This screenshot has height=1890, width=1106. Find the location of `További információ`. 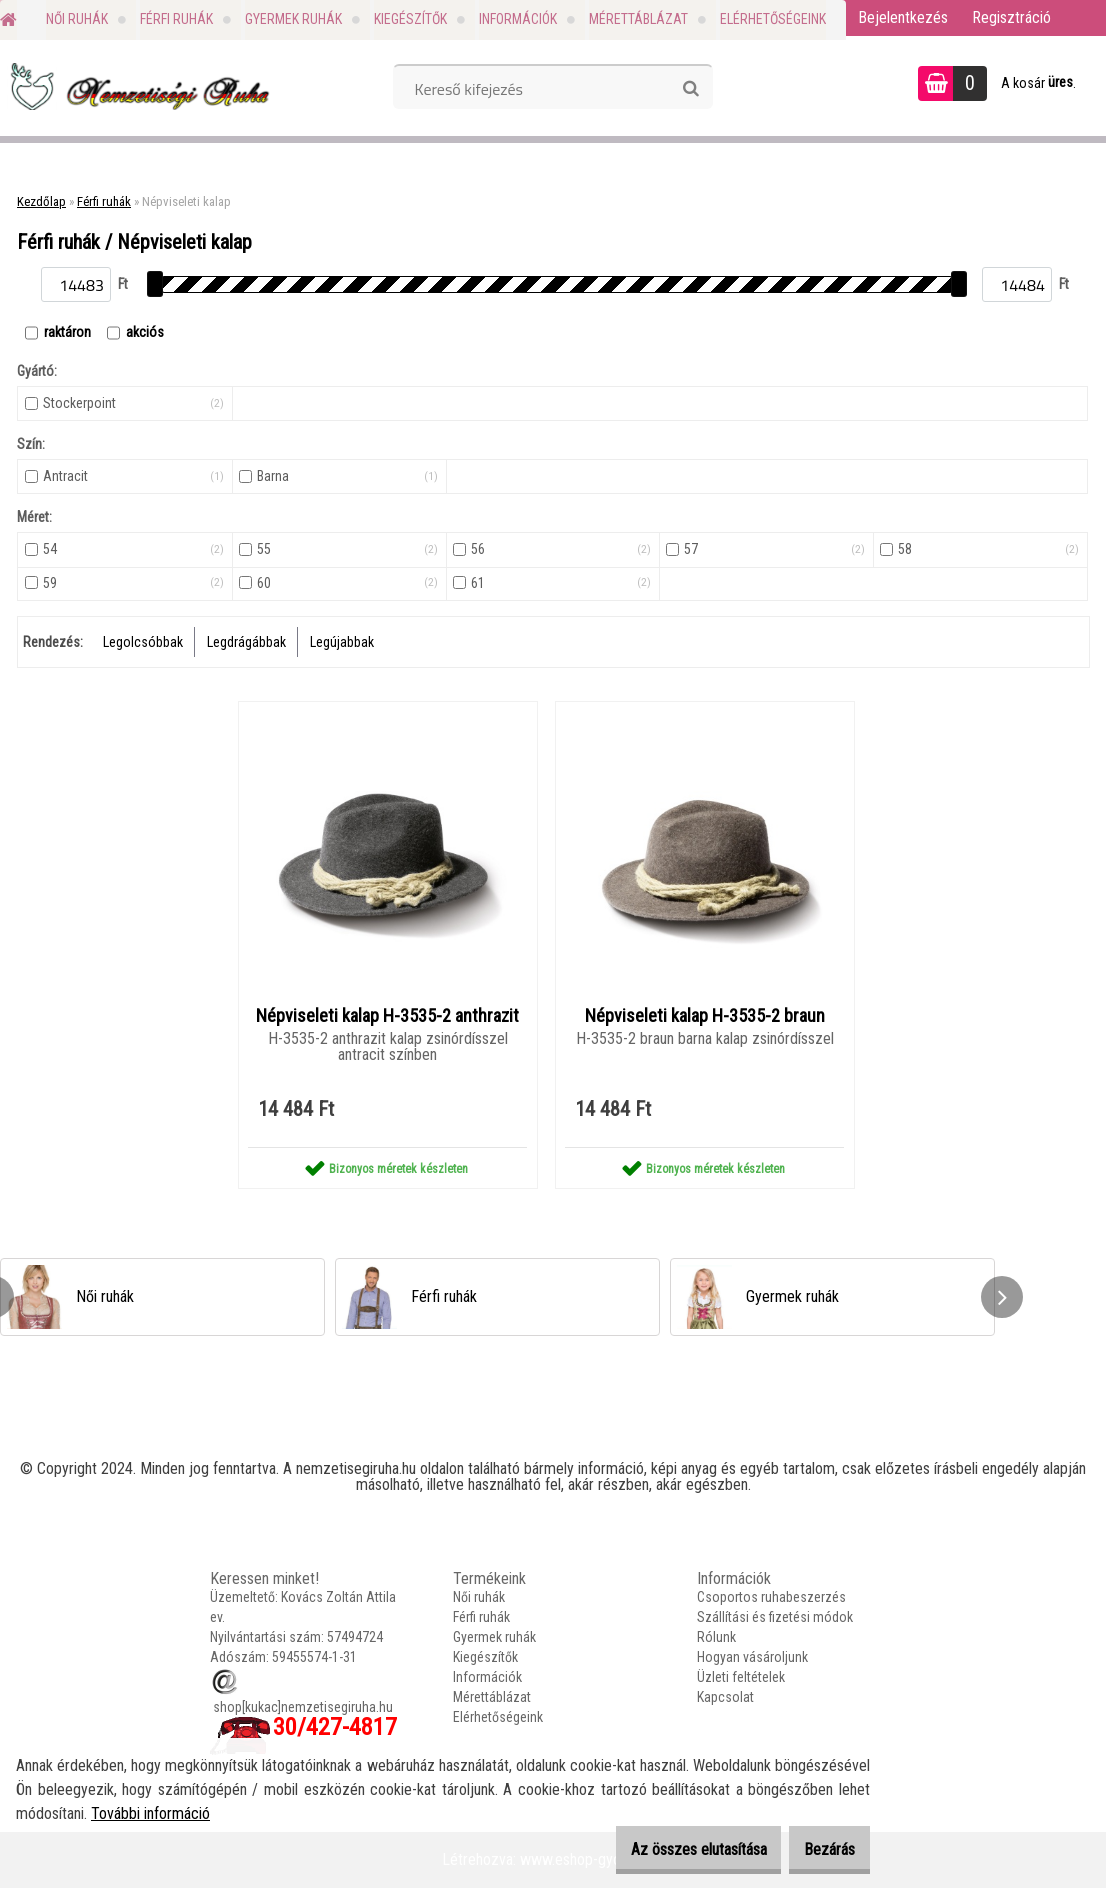

További információ is located at coordinates (150, 1813).